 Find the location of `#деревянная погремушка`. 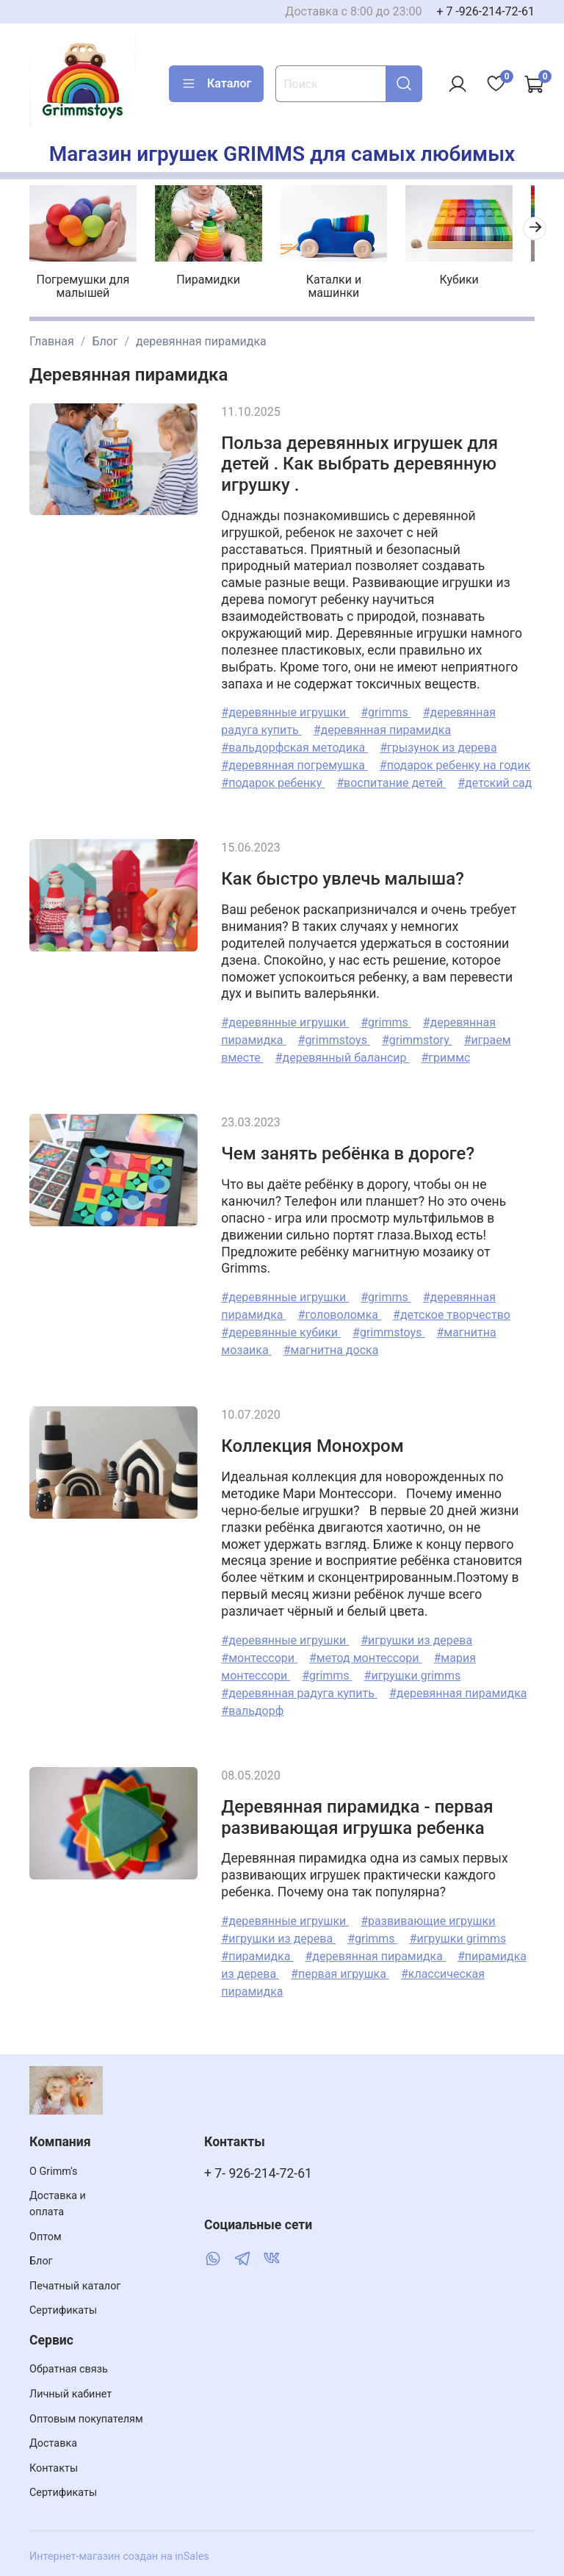

#деревянная погремушка is located at coordinates (294, 762).